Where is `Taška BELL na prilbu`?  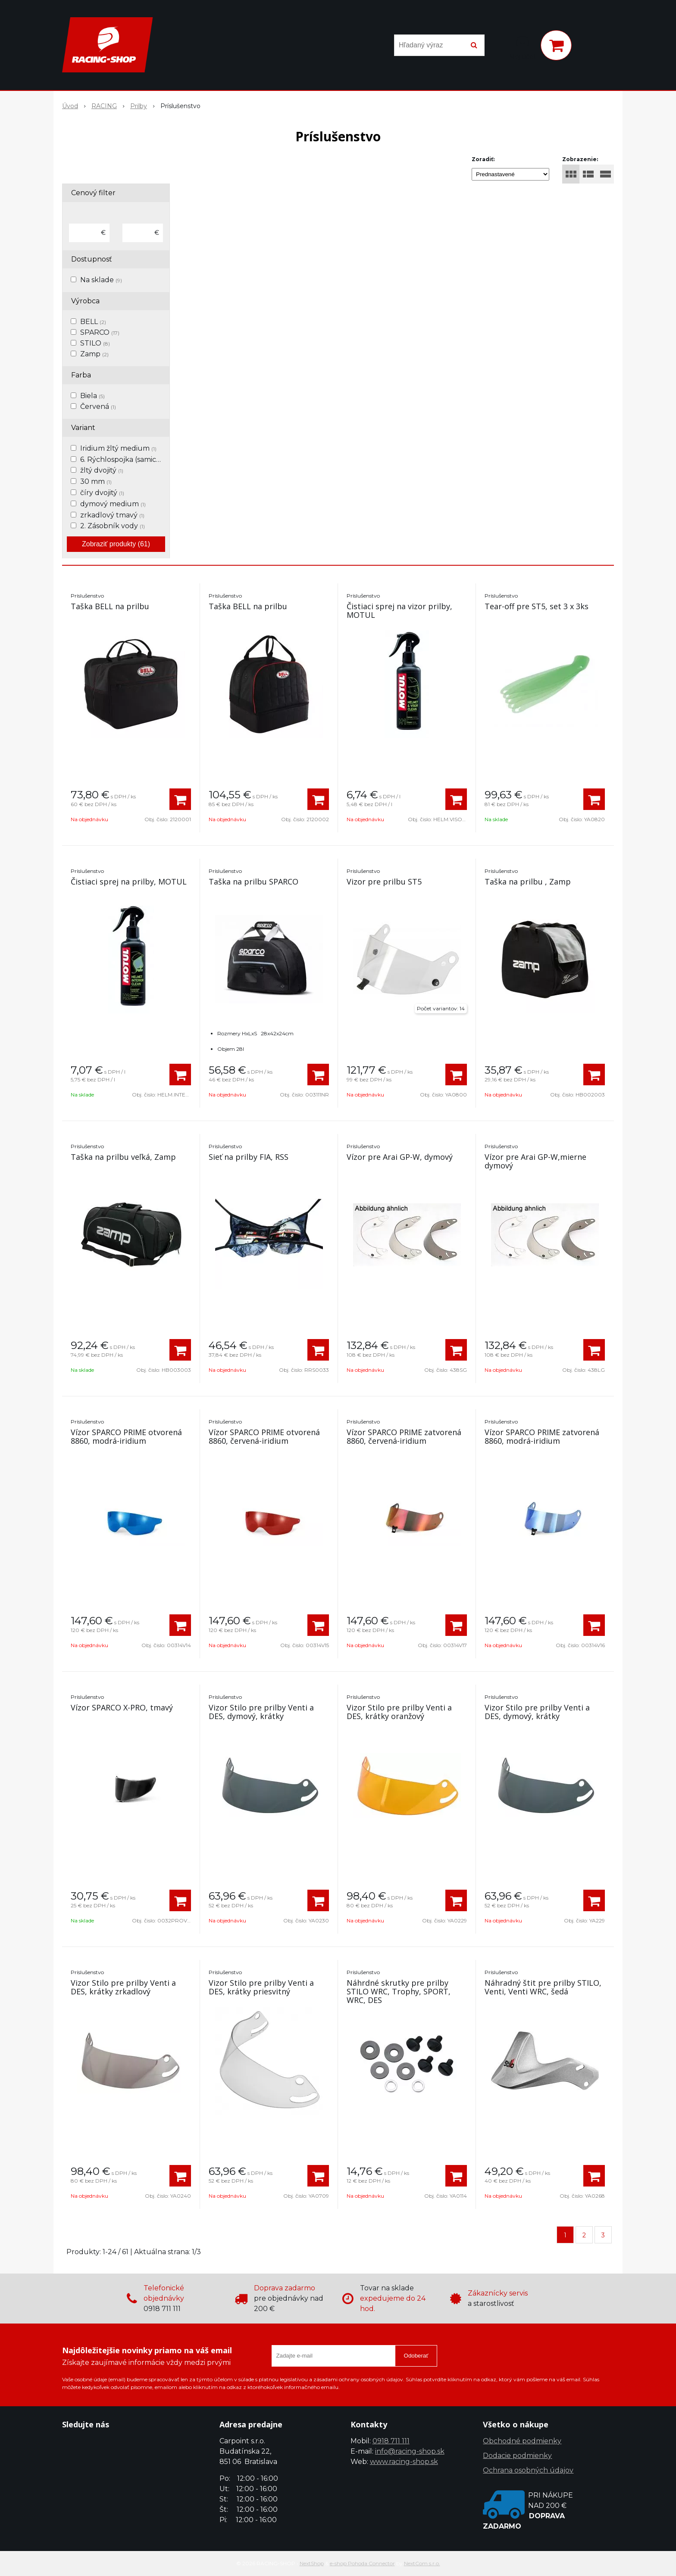 Taška BELL na prilbu is located at coordinates (110, 606).